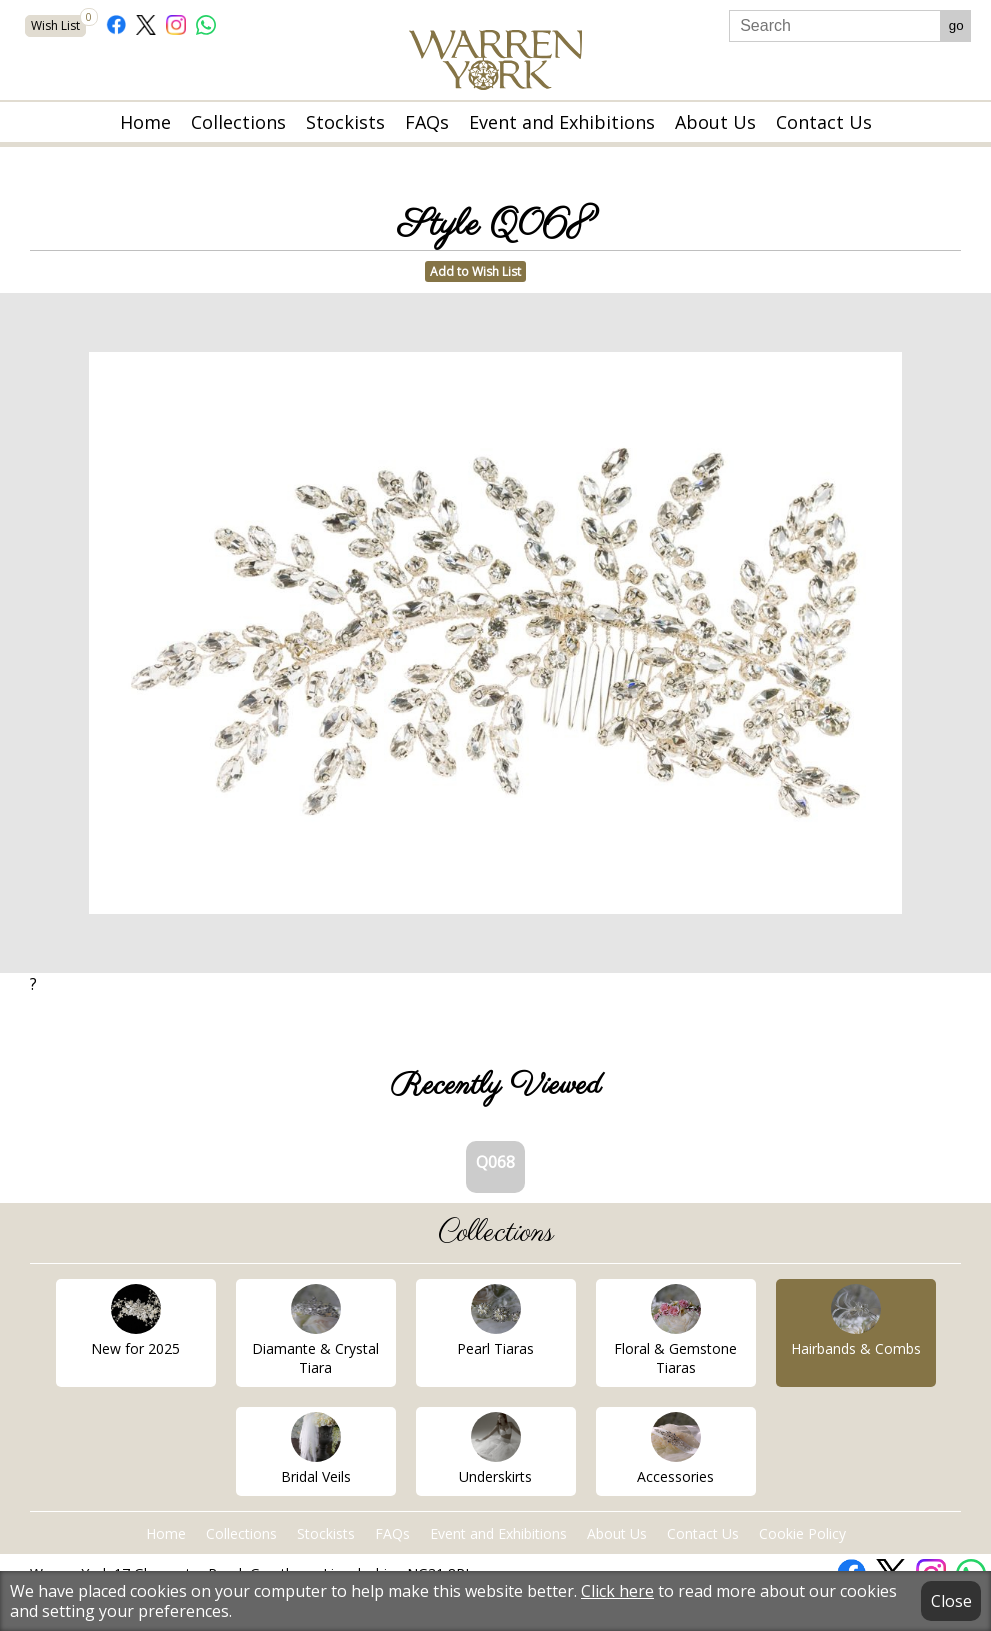 The height and width of the screenshot is (1631, 991). Describe the element at coordinates (427, 122) in the screenshot. I see `FAQs` at that location.